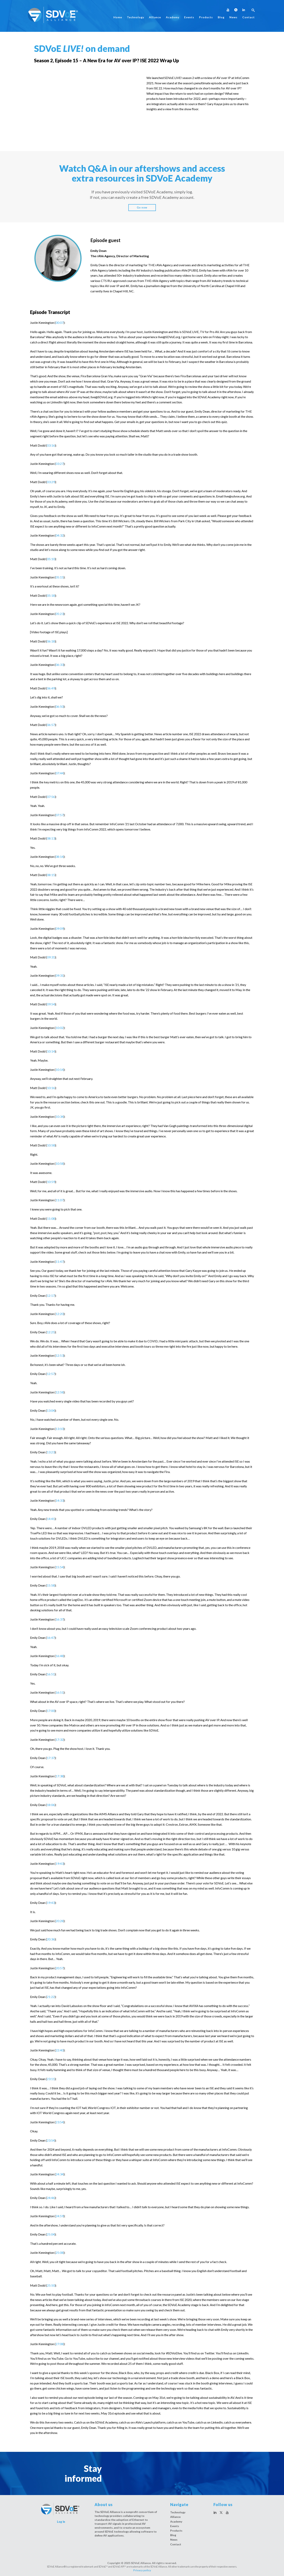 This screenshot has height=2576, width=284. What do you see at coordinates (172, 17) in the screenshot?
I see `Academy` at bounding box center [172, 17].